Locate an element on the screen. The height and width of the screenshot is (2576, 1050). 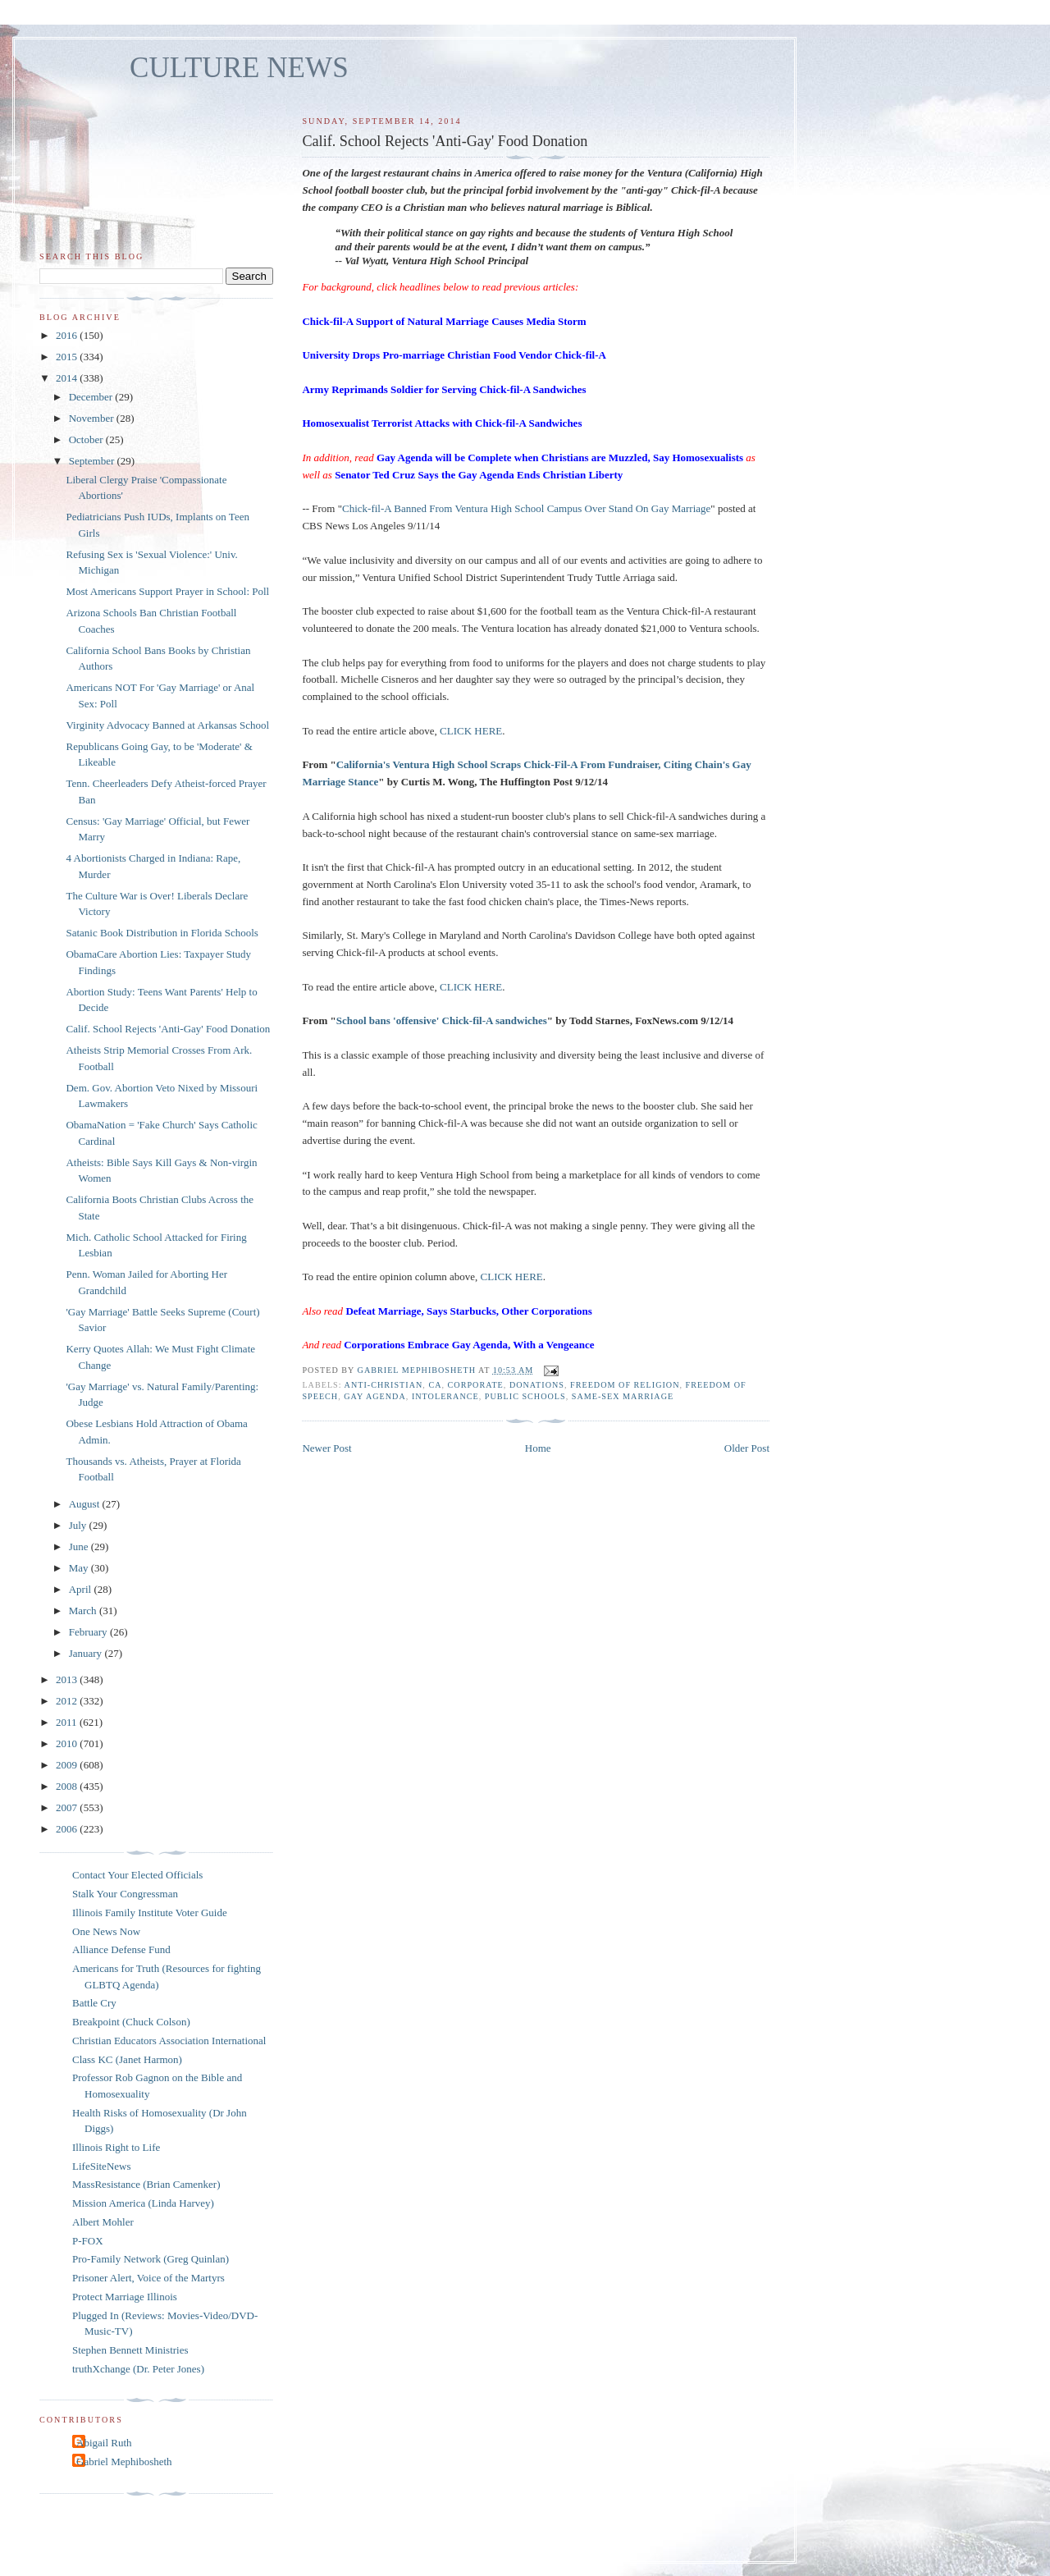
Protect Marriage Illinois is located at coordinates (124, 2296).